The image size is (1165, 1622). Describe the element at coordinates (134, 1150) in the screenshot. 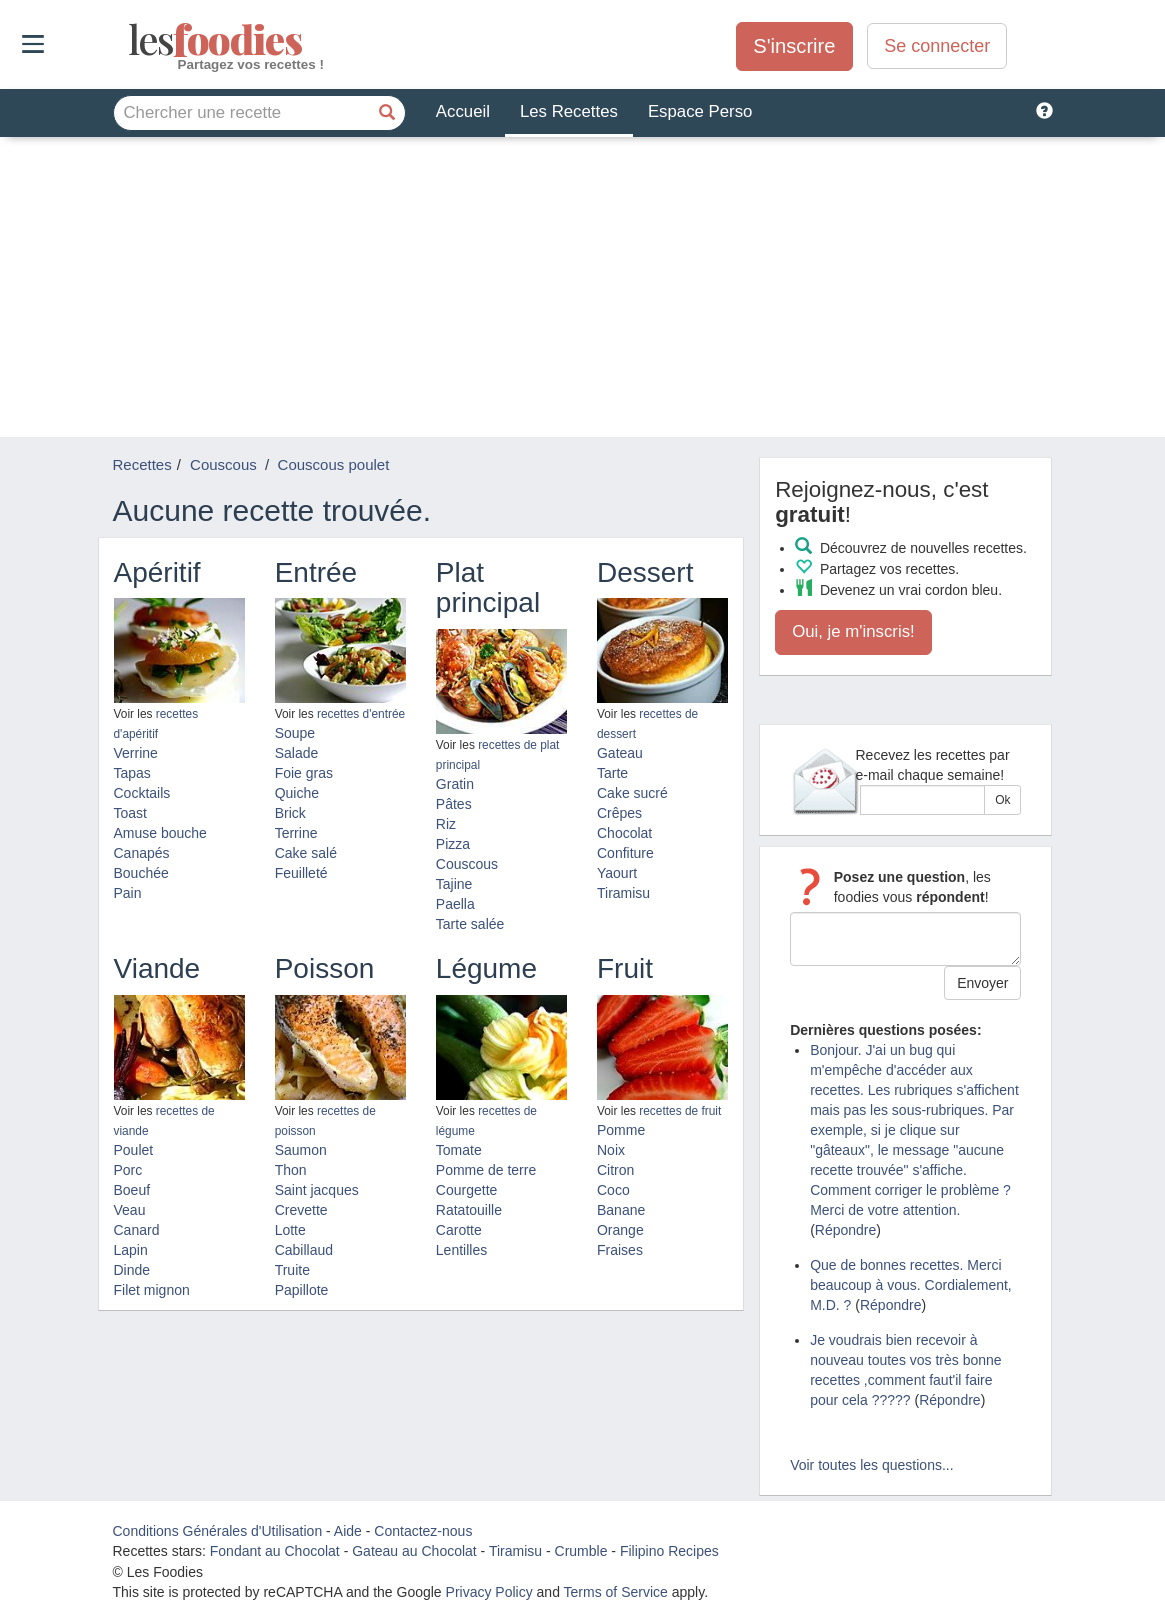

I see `Poulet` at that location.